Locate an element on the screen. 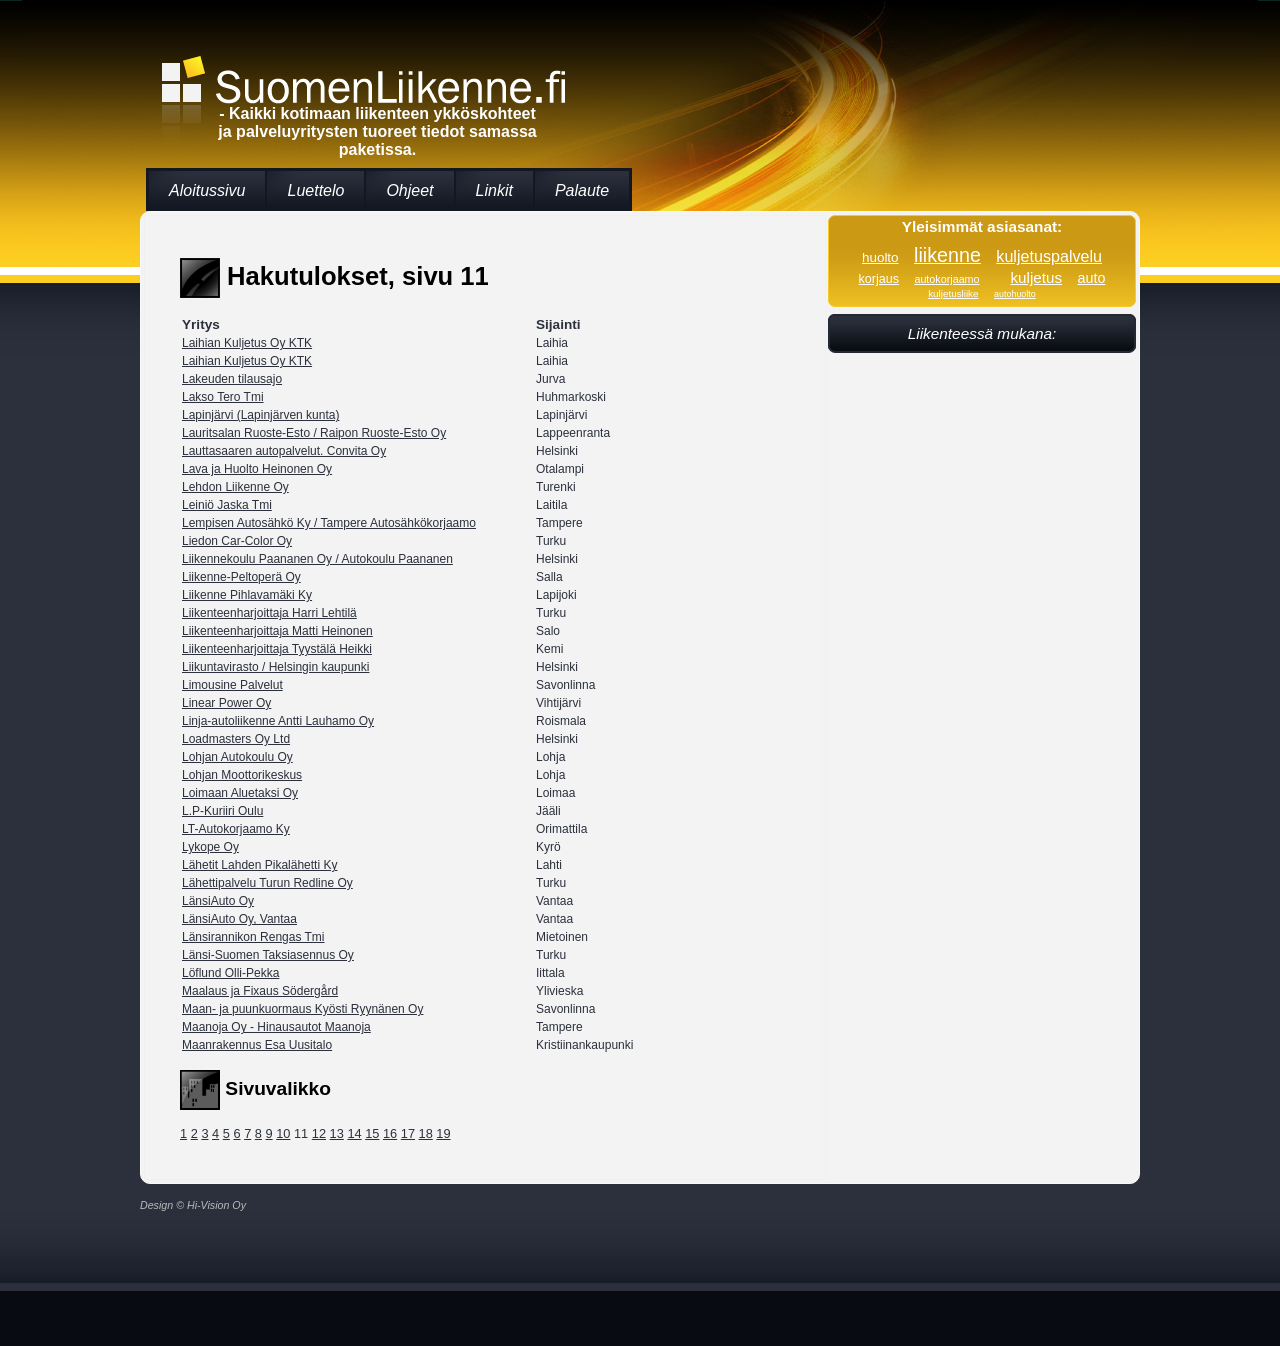 The image size is (1280, 1346). Liikenteenharjoittaja Matti Heinonen is located at coordinates (277, 631).